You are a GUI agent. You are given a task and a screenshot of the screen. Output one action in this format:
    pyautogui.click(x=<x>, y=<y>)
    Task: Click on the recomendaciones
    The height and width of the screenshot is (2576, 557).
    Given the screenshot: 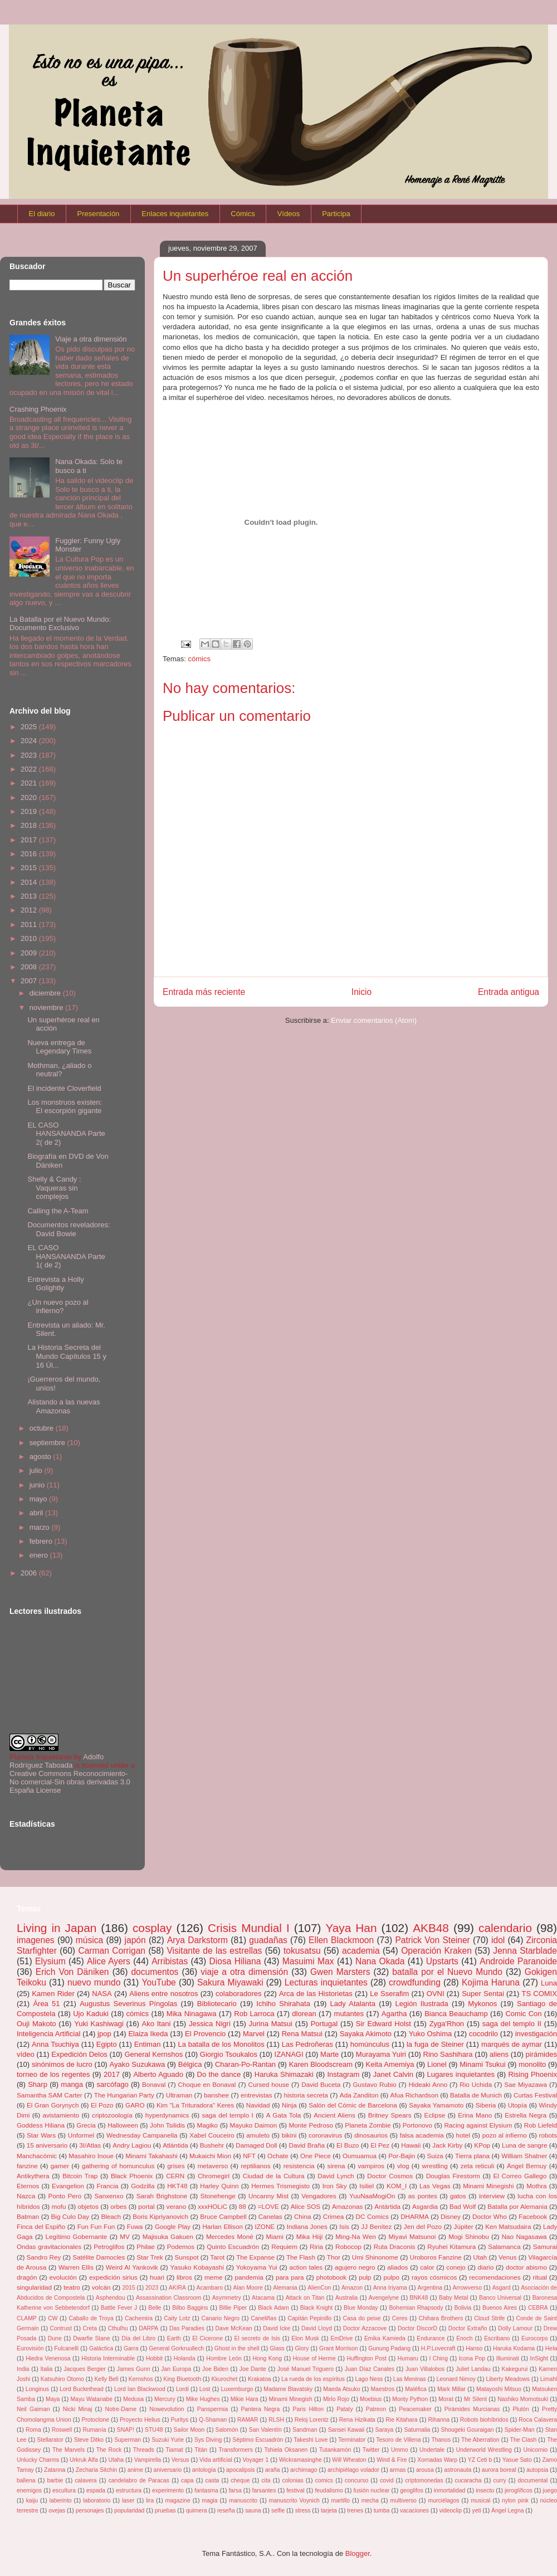 What is the action you would take?
    pyautogui.click(x=494, y=2277)
    